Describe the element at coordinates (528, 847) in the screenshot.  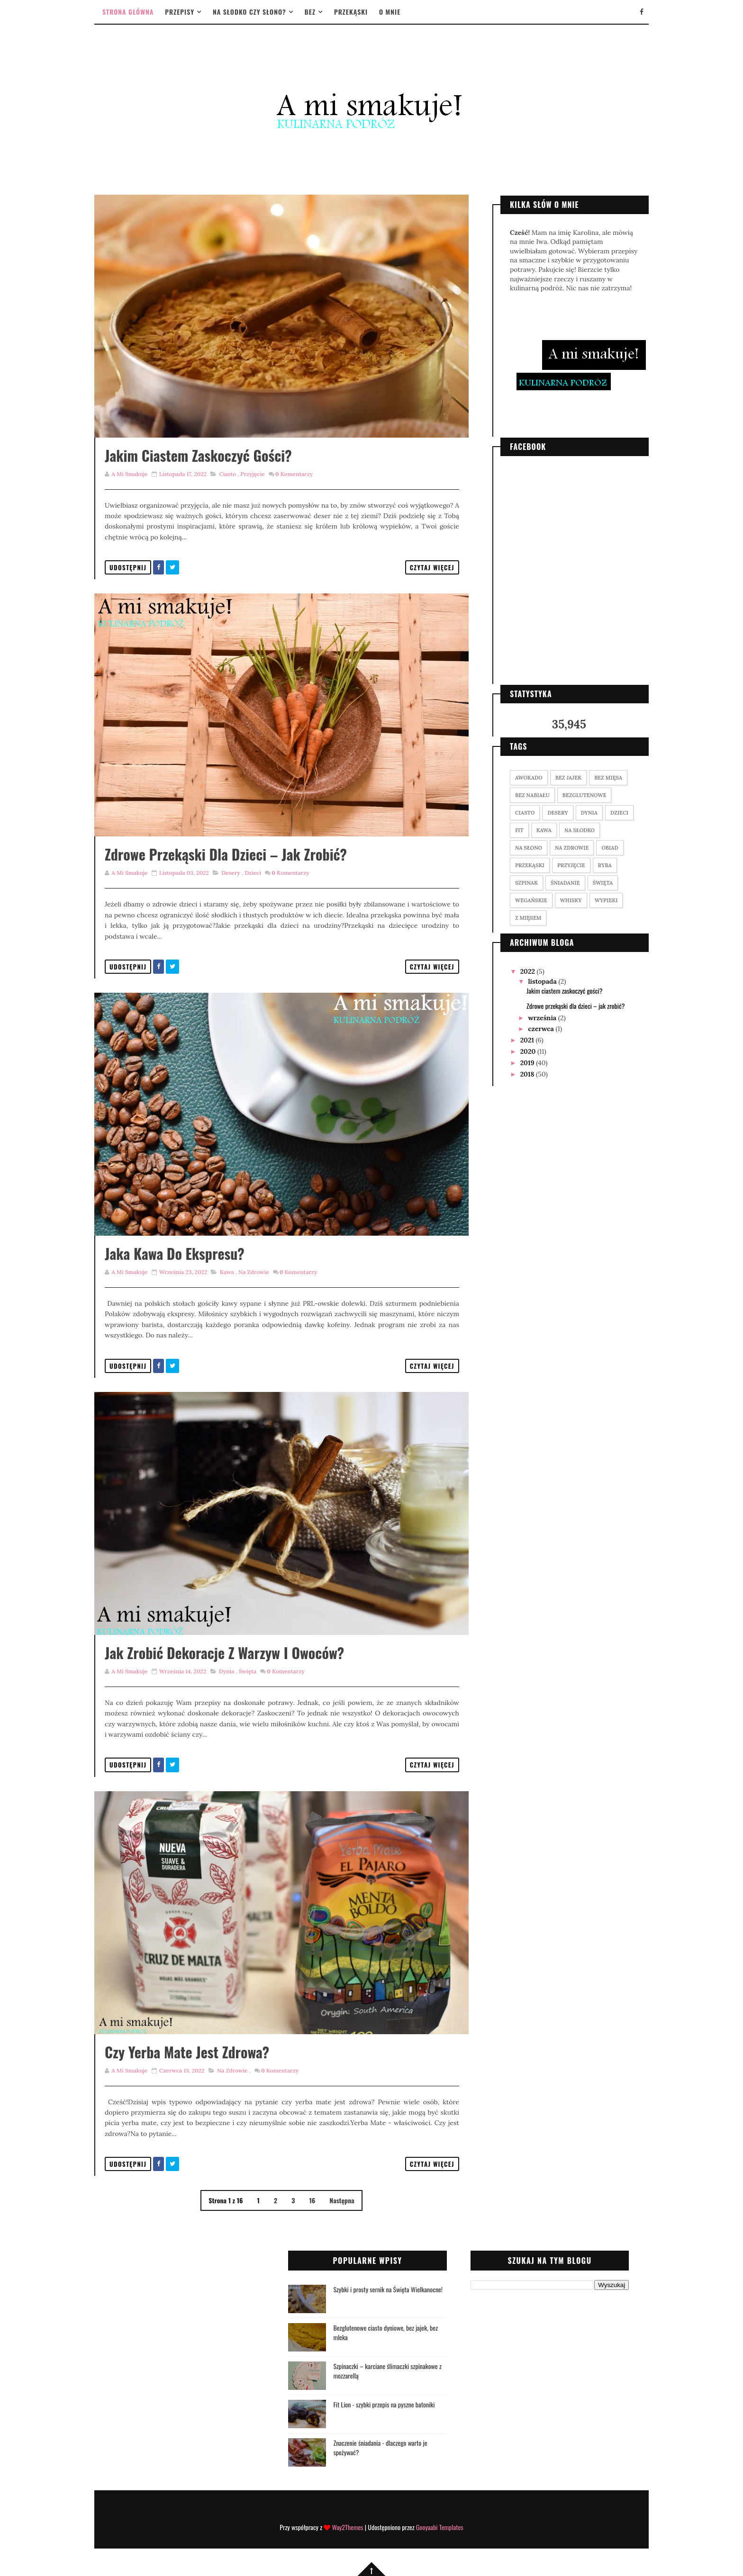
I see `na słono` at that location.